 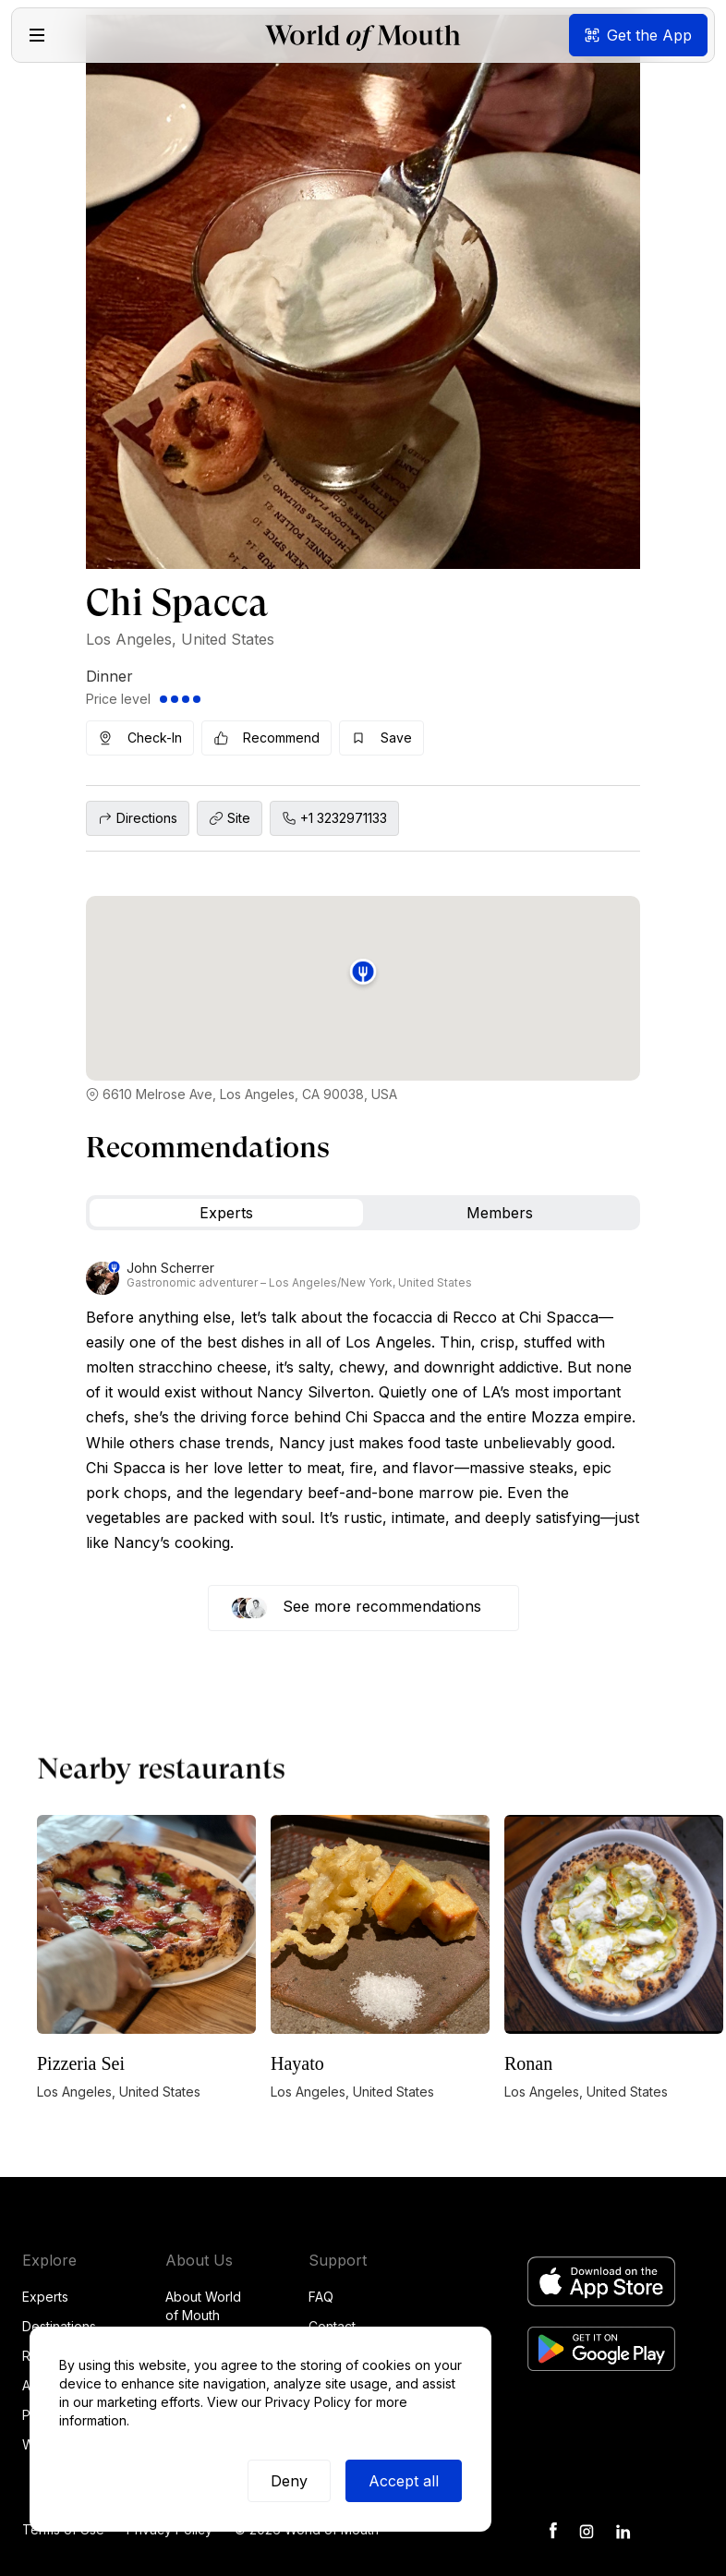 What do you see at coordinates (289, 2481) in the screenshot?
I see `Deny [button]` at bounding box center [289, 2481].